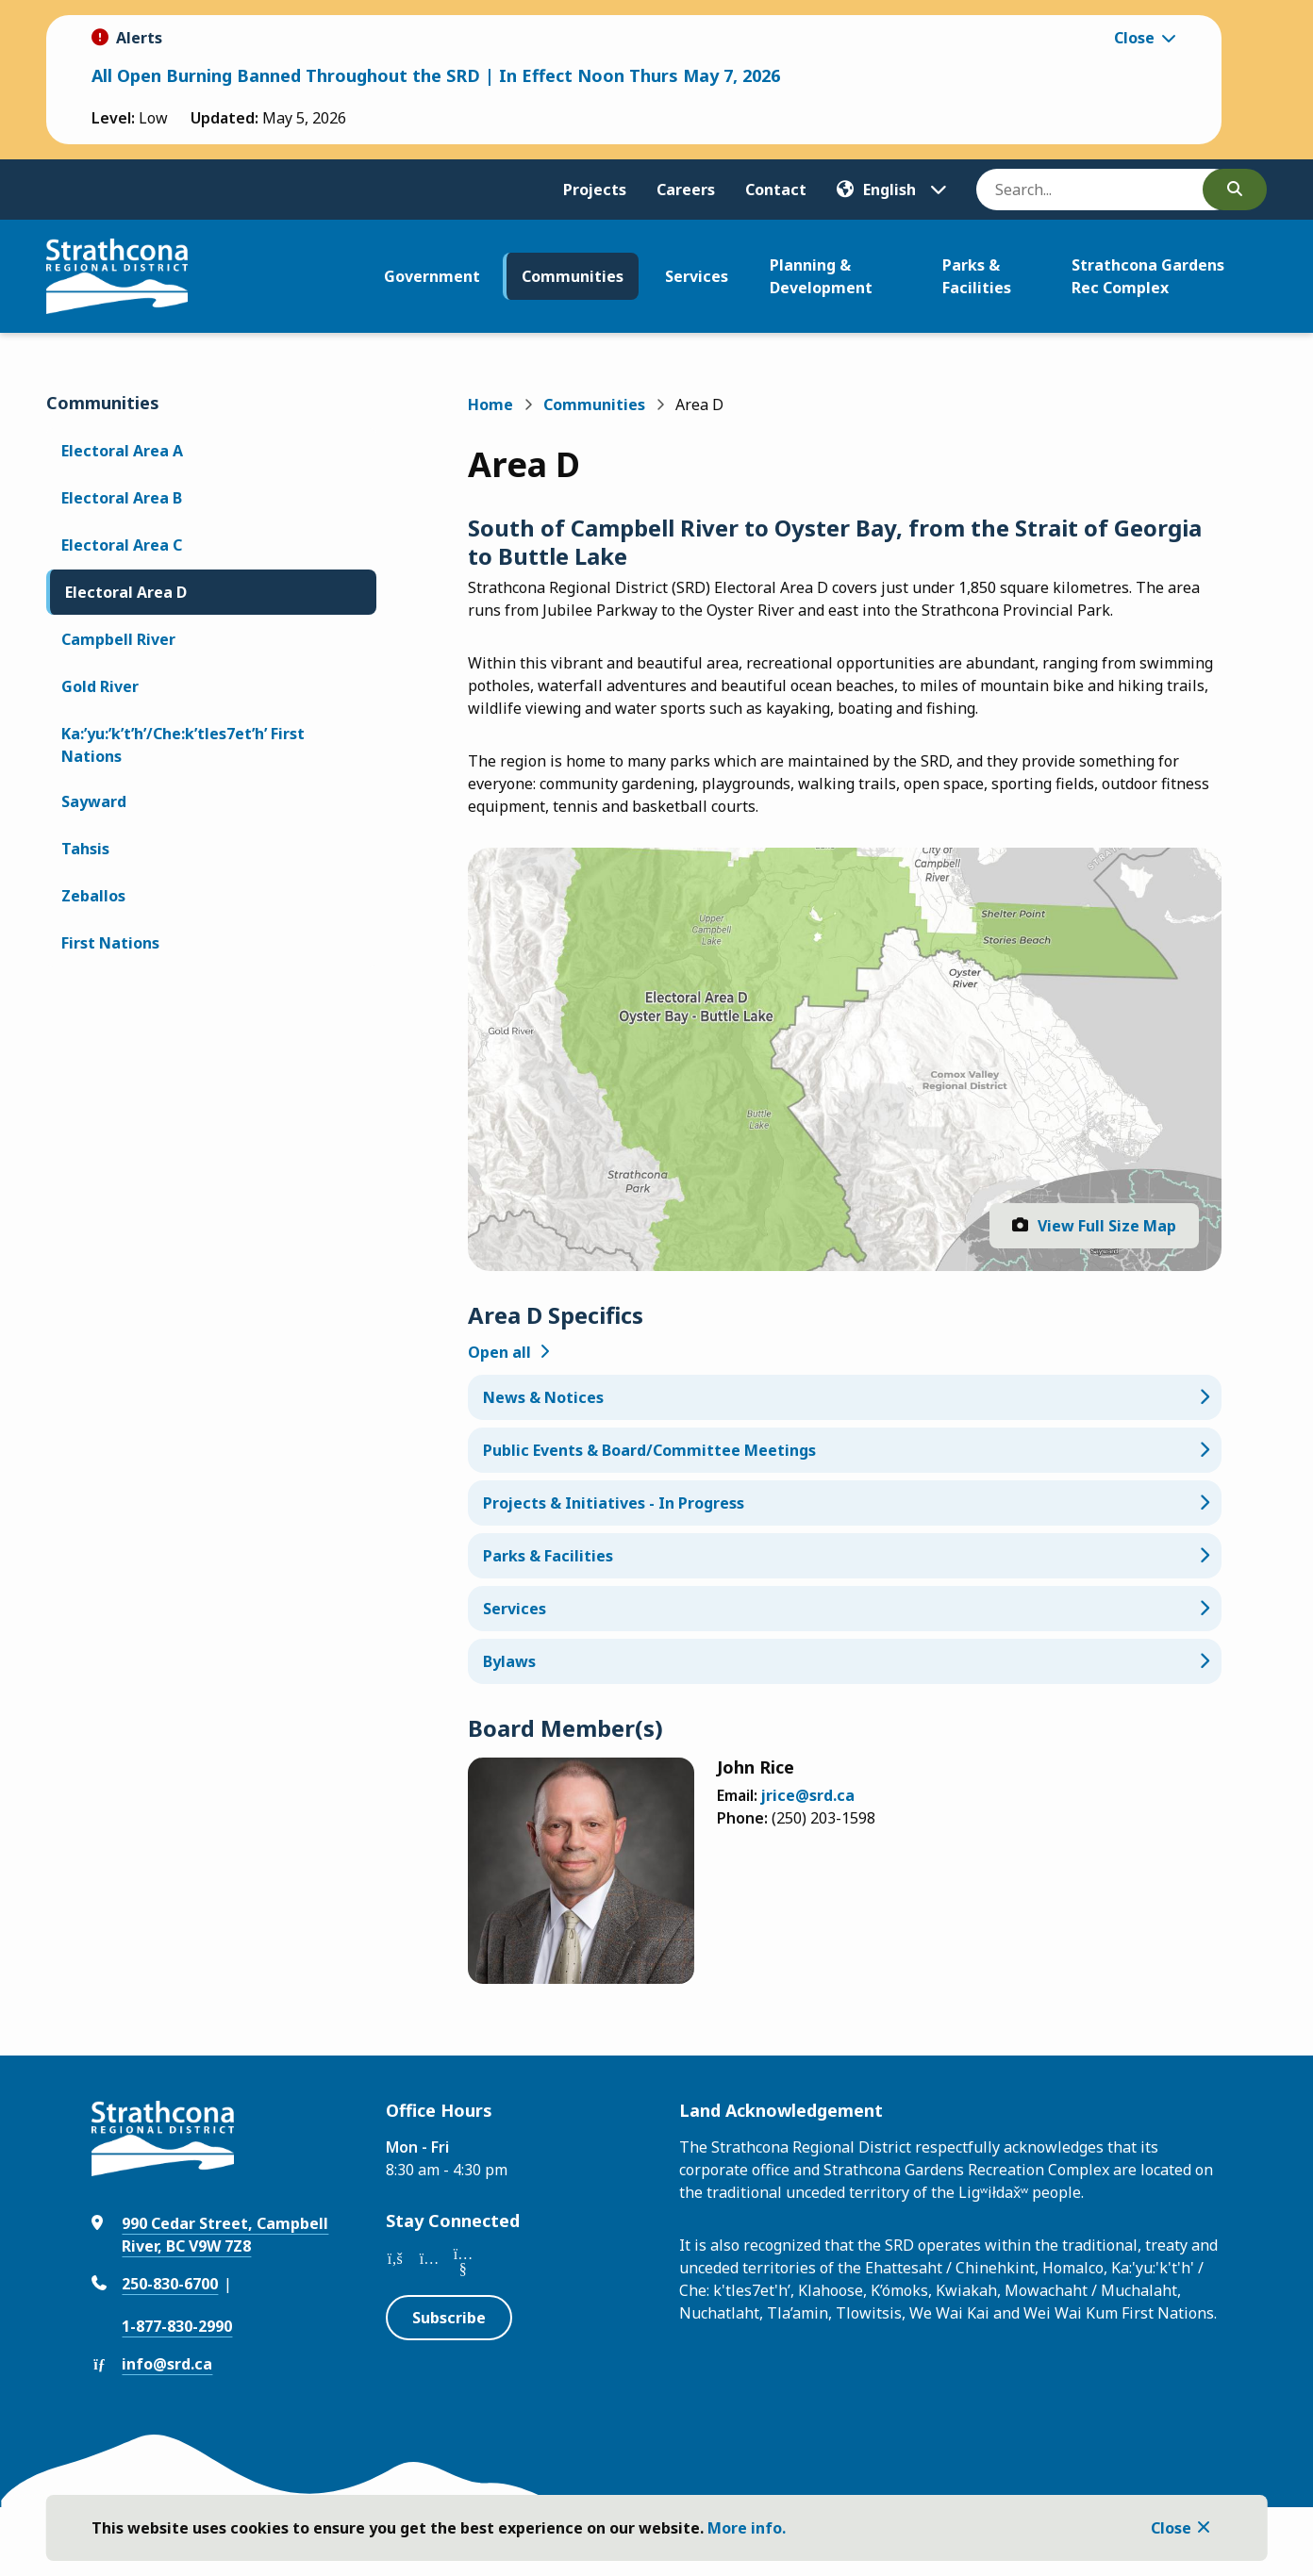 The width and height of the screenshot is (1313, 2576). What do you see at coordinates (1148, 276) in the screenshot?
I see `Strathcona Gardens Rec Complex` at bounding box center [1148, 276].